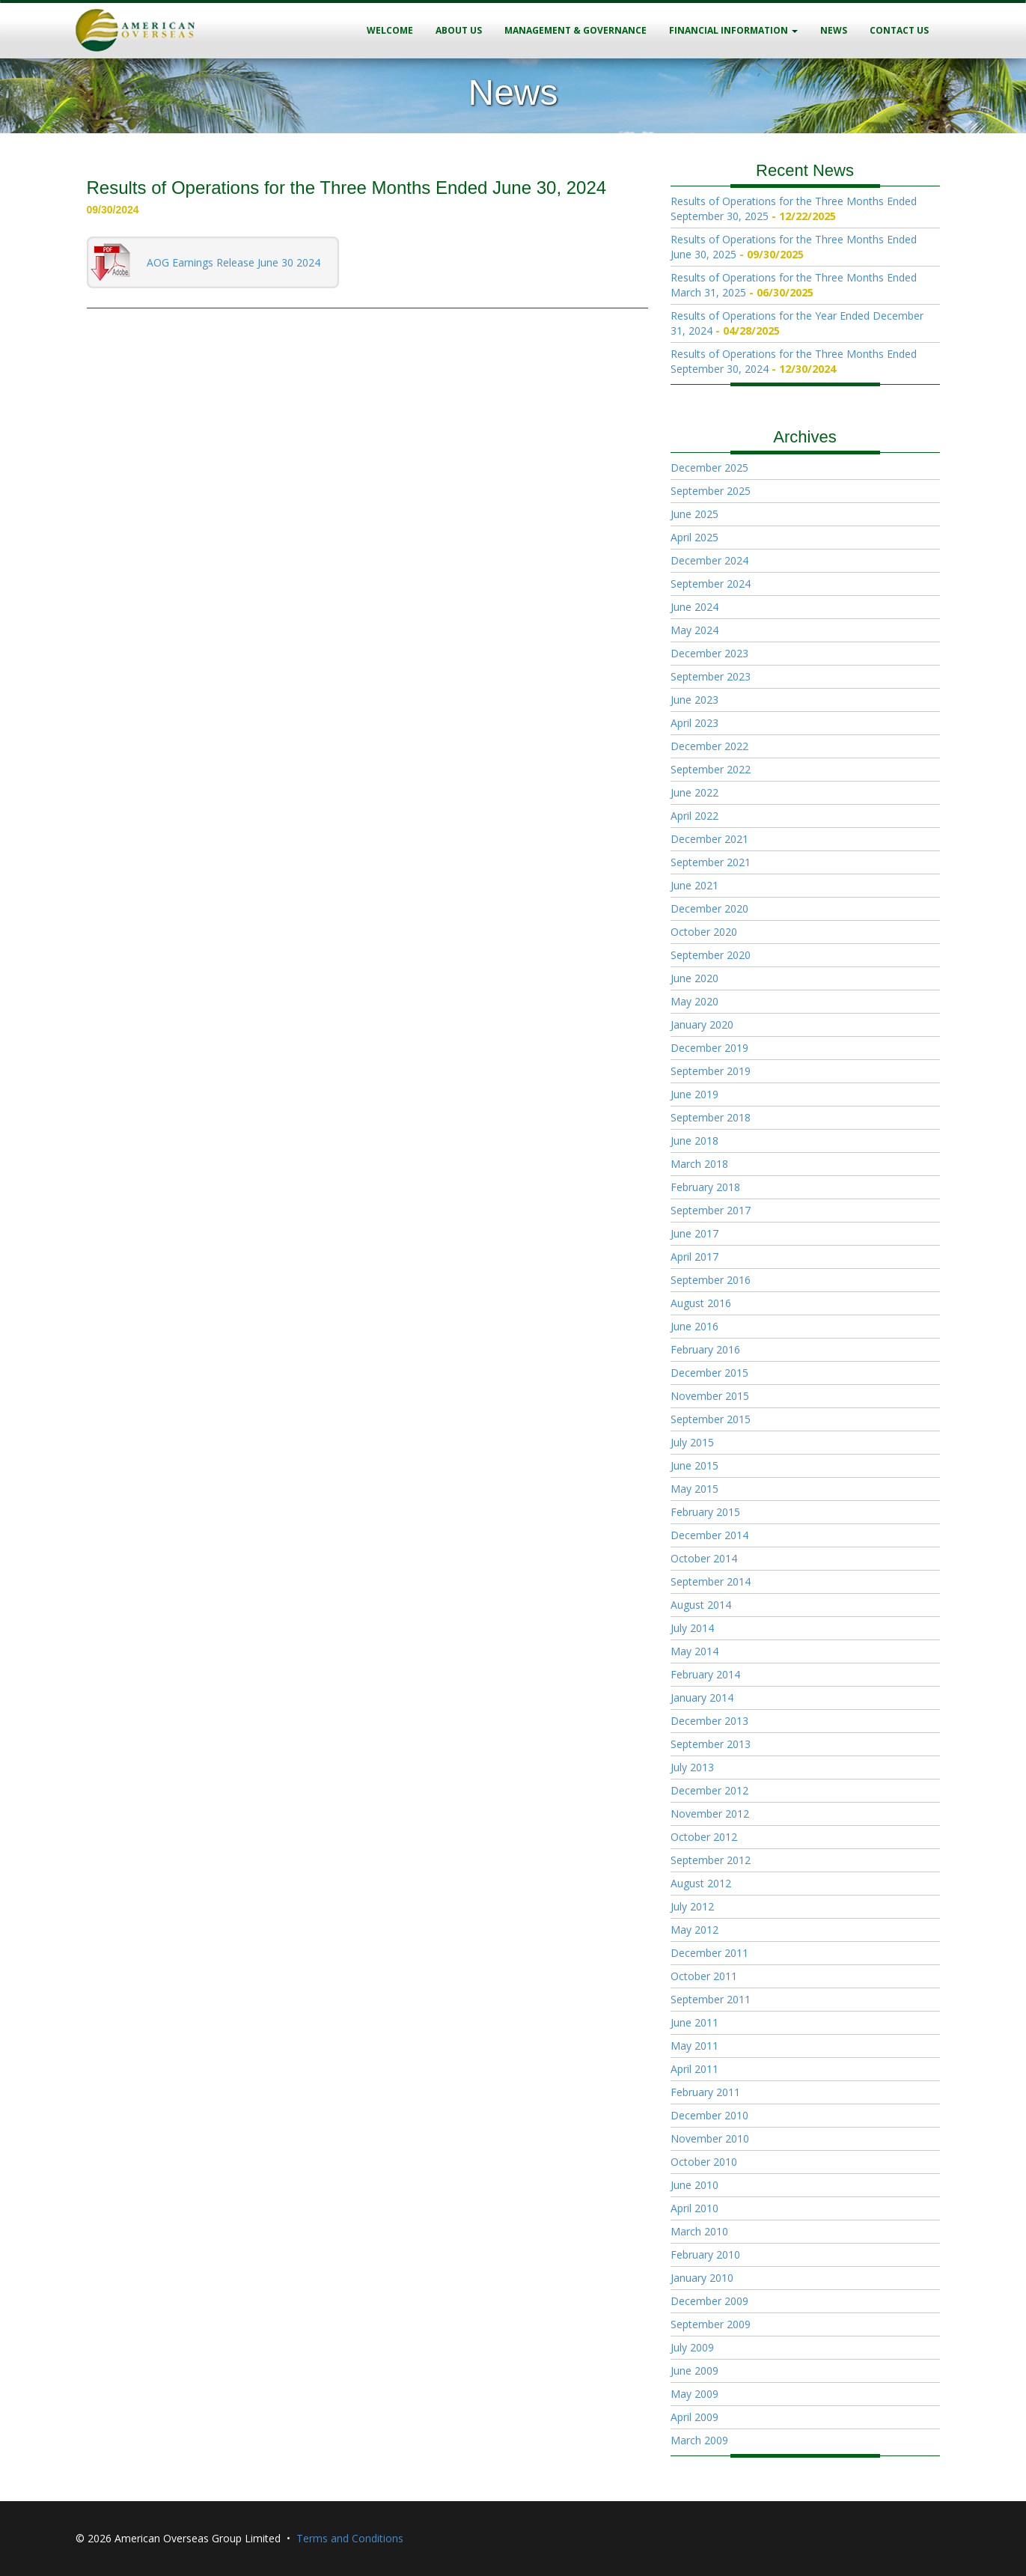 The image size is (1026, 2576). Describe the element at coordinates (709, 1535) in the screenshot. I see `December 2014` at that location.